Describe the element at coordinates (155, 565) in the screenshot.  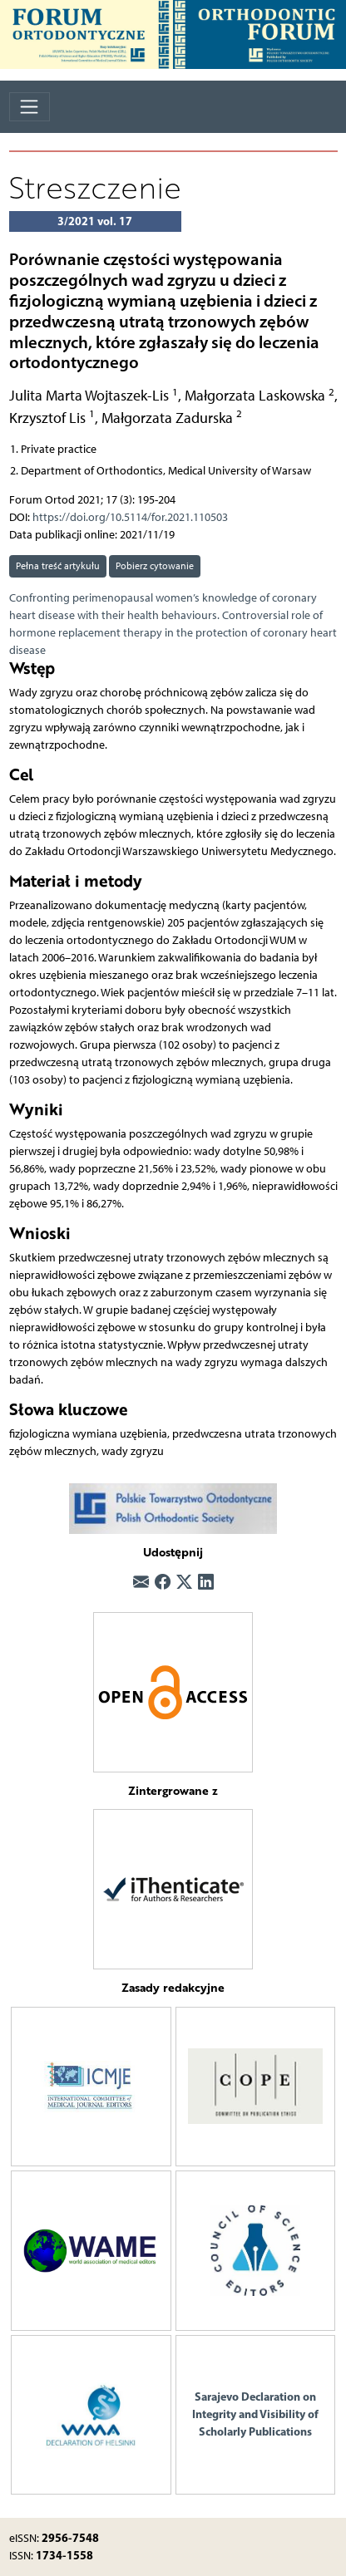
I see `Pobierz cytowanie` at that location.